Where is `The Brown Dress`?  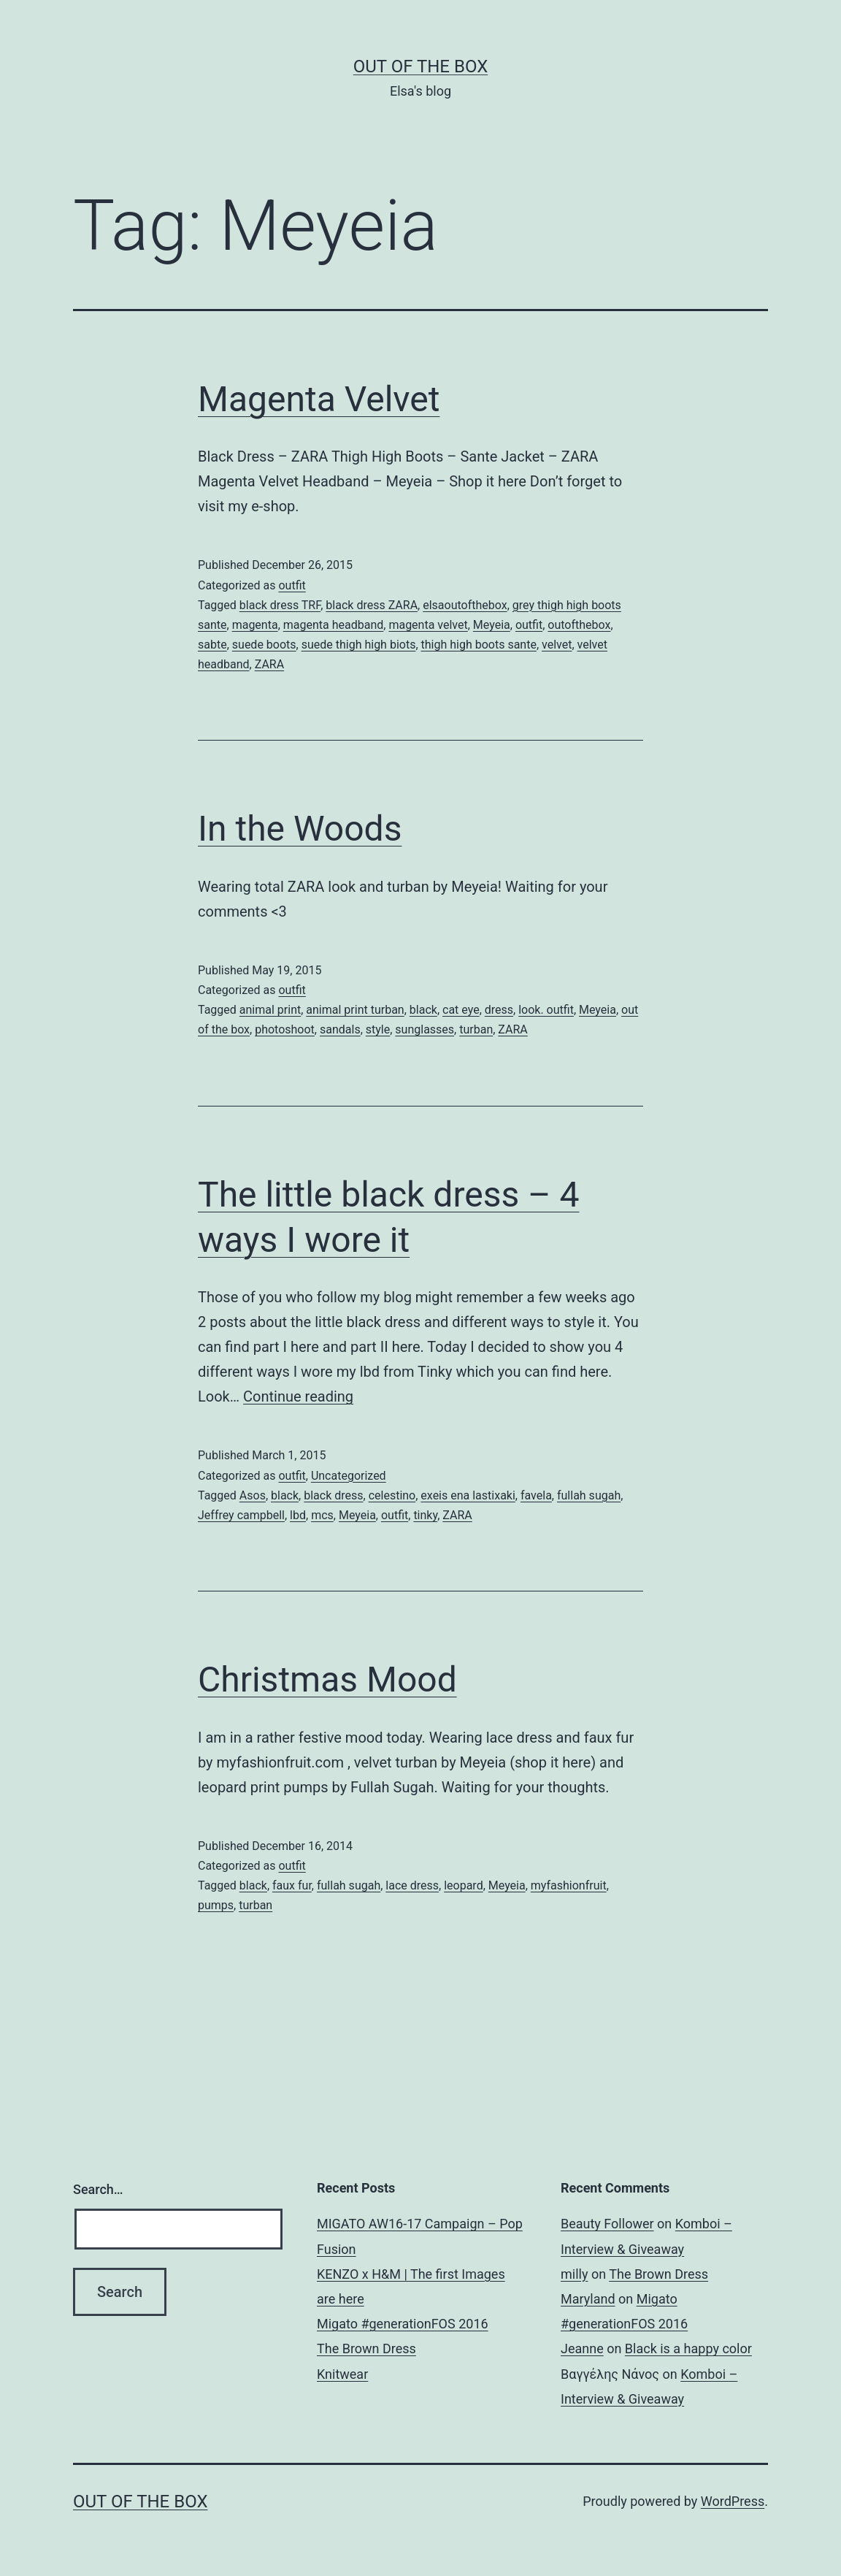 The Brown Dress is located at coordinates (366, 2348).